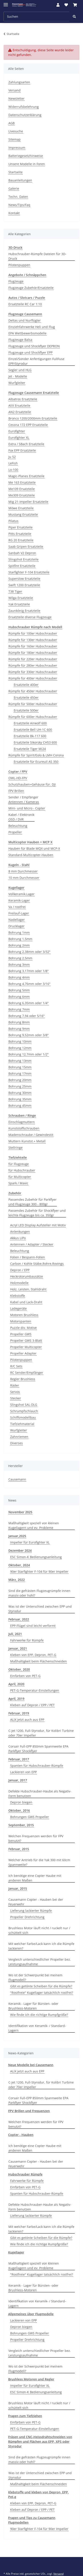 This screenshot has width=83, height=2576. Describe the element at coordinates (17, 1780) in the screenshot. I see `Januar, 2017` at that location.